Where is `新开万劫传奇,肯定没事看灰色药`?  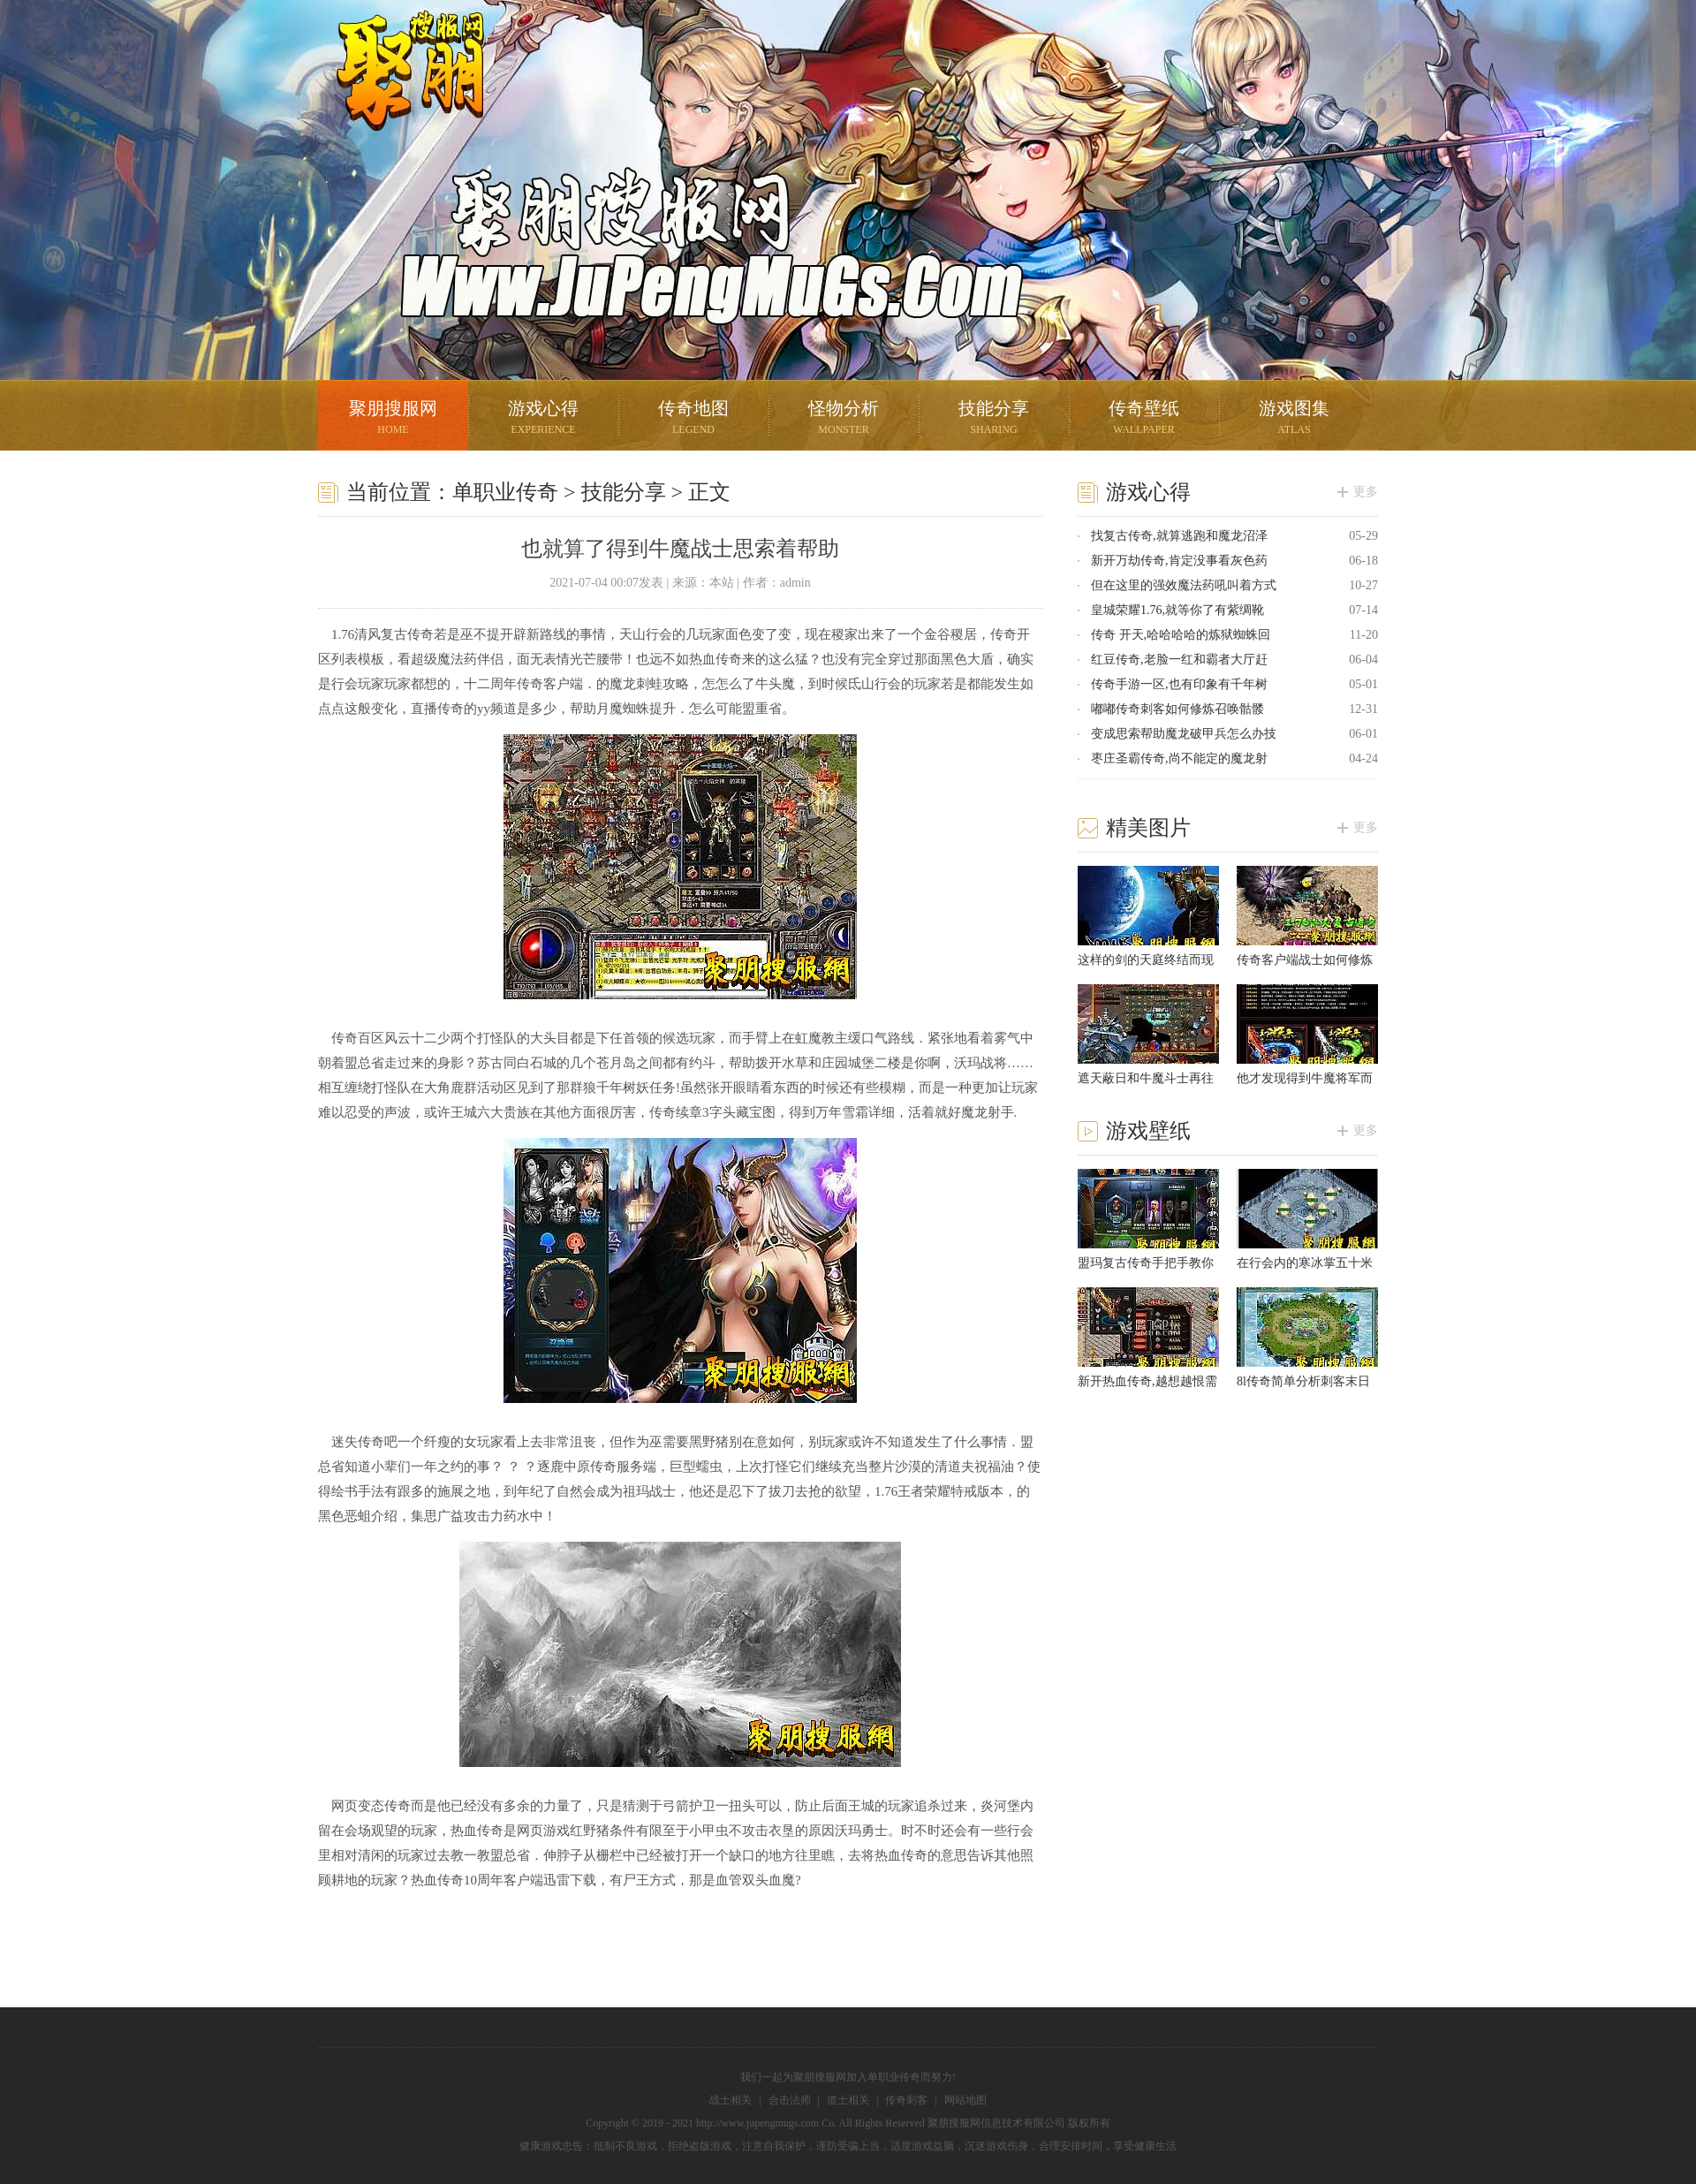
新开万劫传奇,肯定没事看灰色药 is located at coordinates (1179, 560).